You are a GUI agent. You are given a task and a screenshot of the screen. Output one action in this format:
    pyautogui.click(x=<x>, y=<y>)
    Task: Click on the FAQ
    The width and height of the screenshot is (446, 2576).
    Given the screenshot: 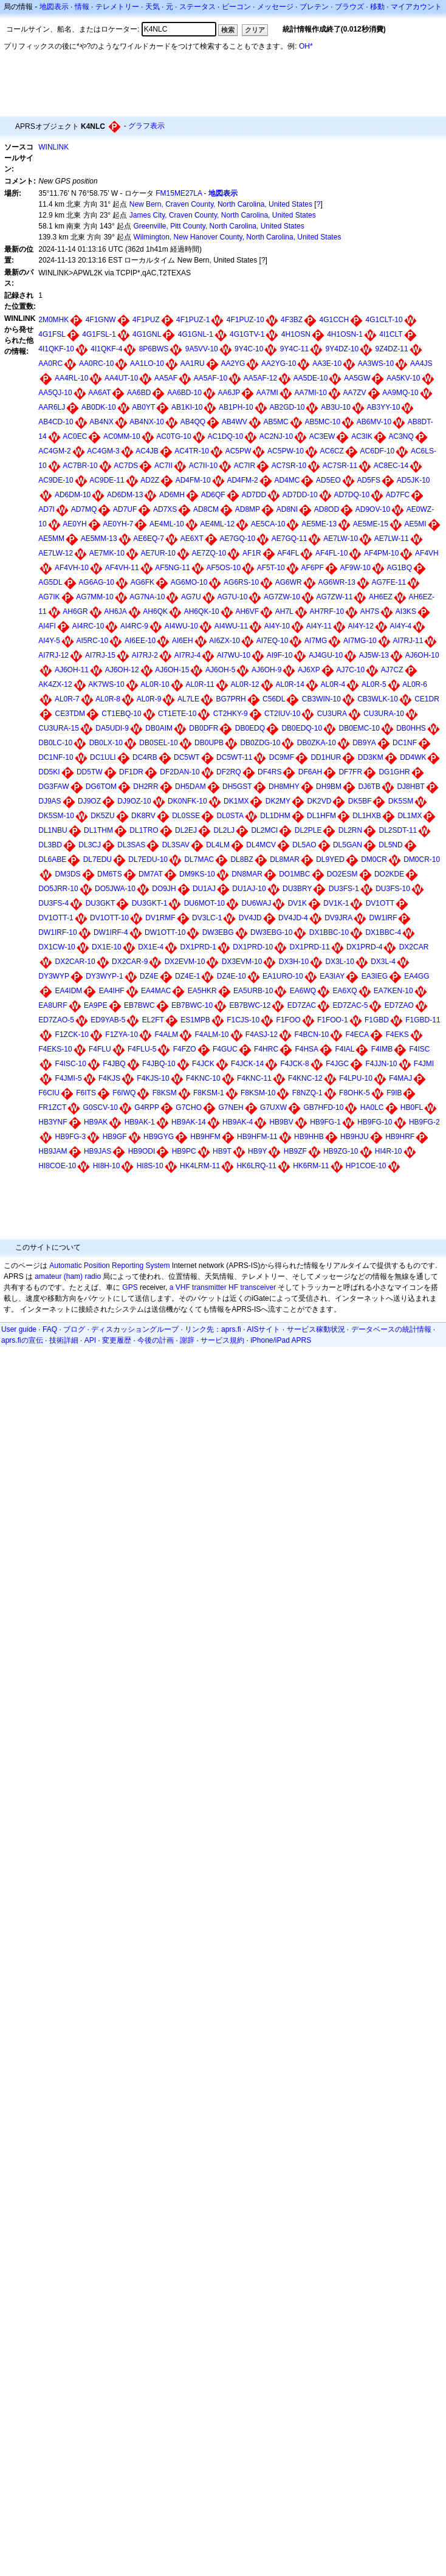 What is the action you would take?
    pyautogui.click(x=50, y=1329)
    